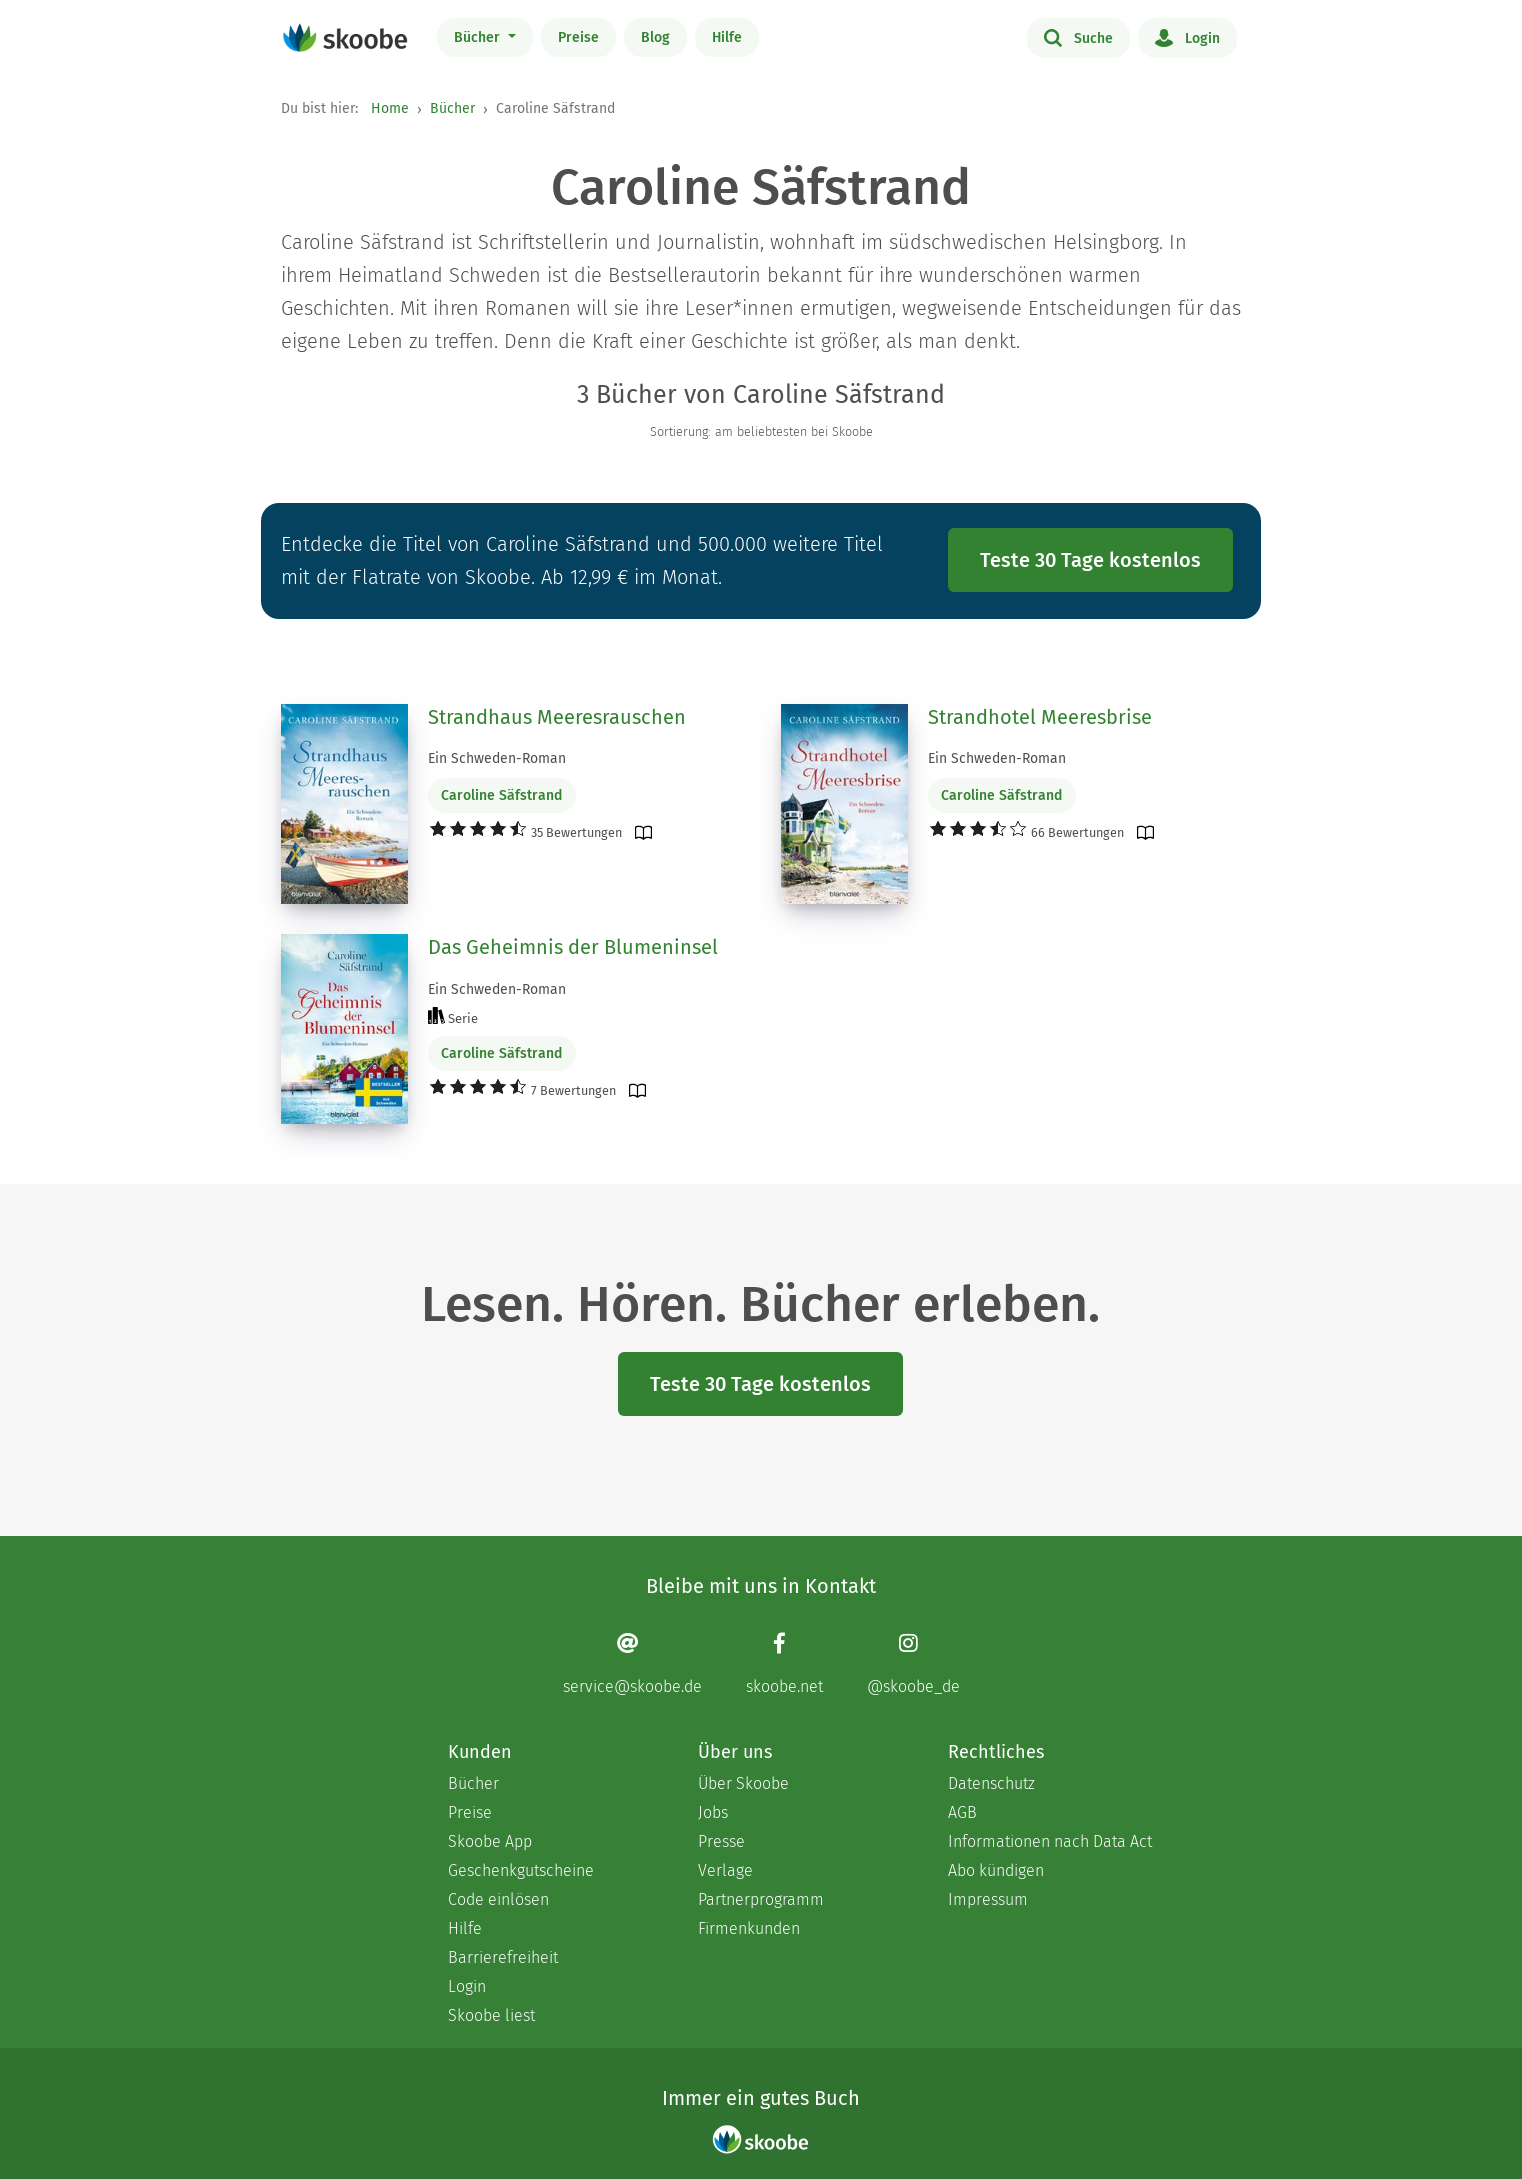  Describe the element at coordinates (1040, 717) in the screenshot. I see `Strandhotel Meeresbrise` at that location.